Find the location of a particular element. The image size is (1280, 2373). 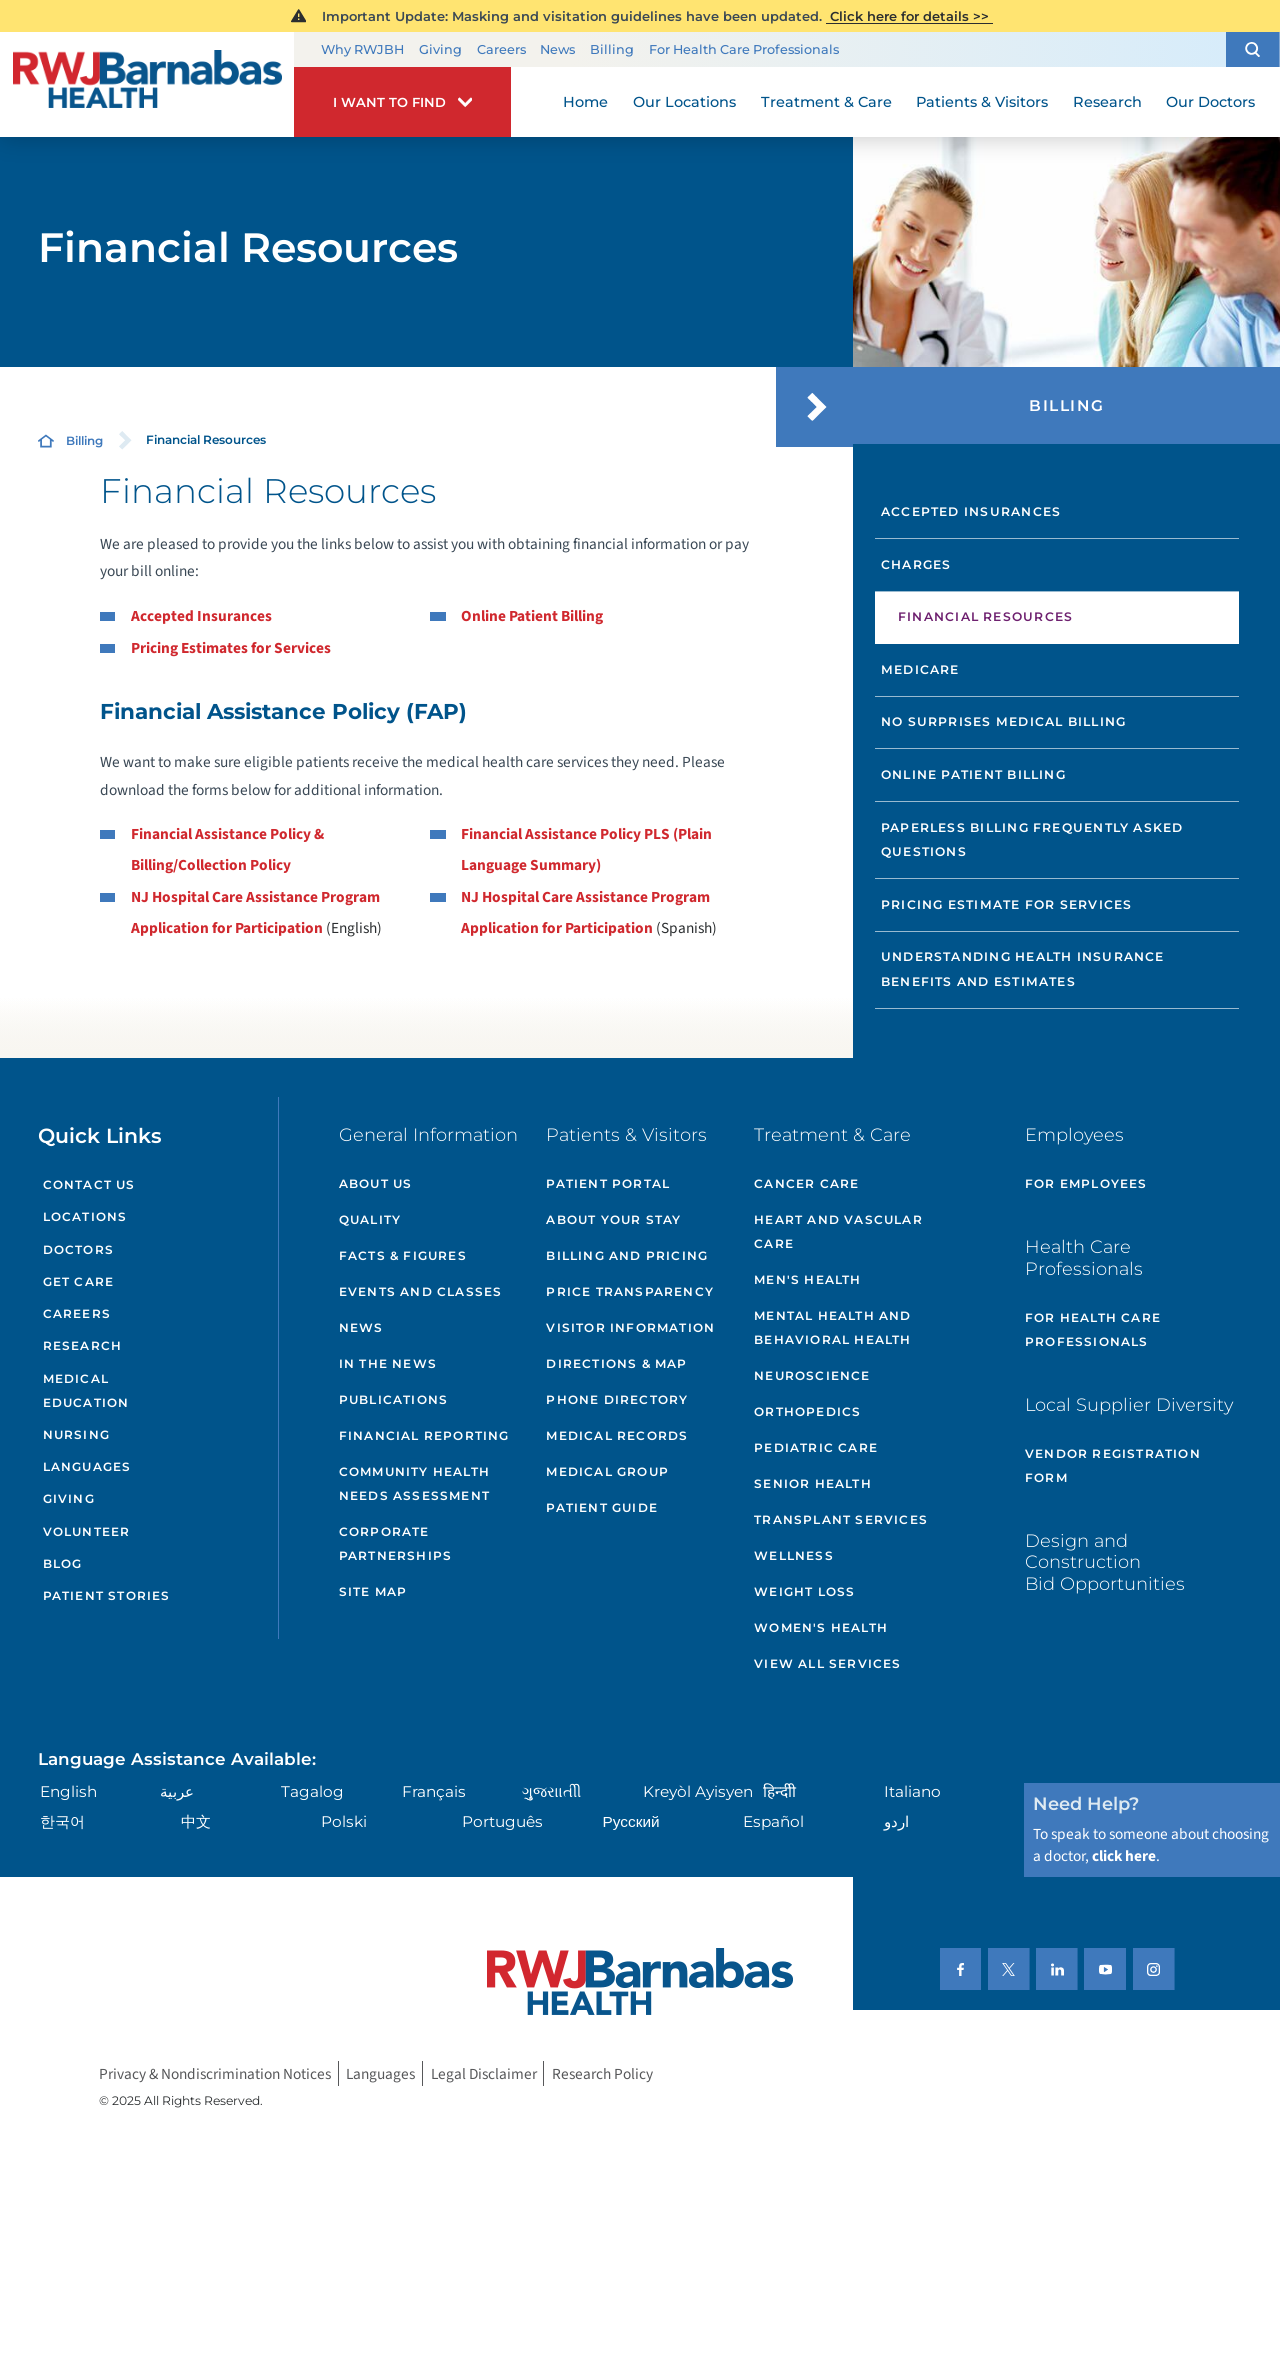

Medical Education is located at coordinates (86, 1390).